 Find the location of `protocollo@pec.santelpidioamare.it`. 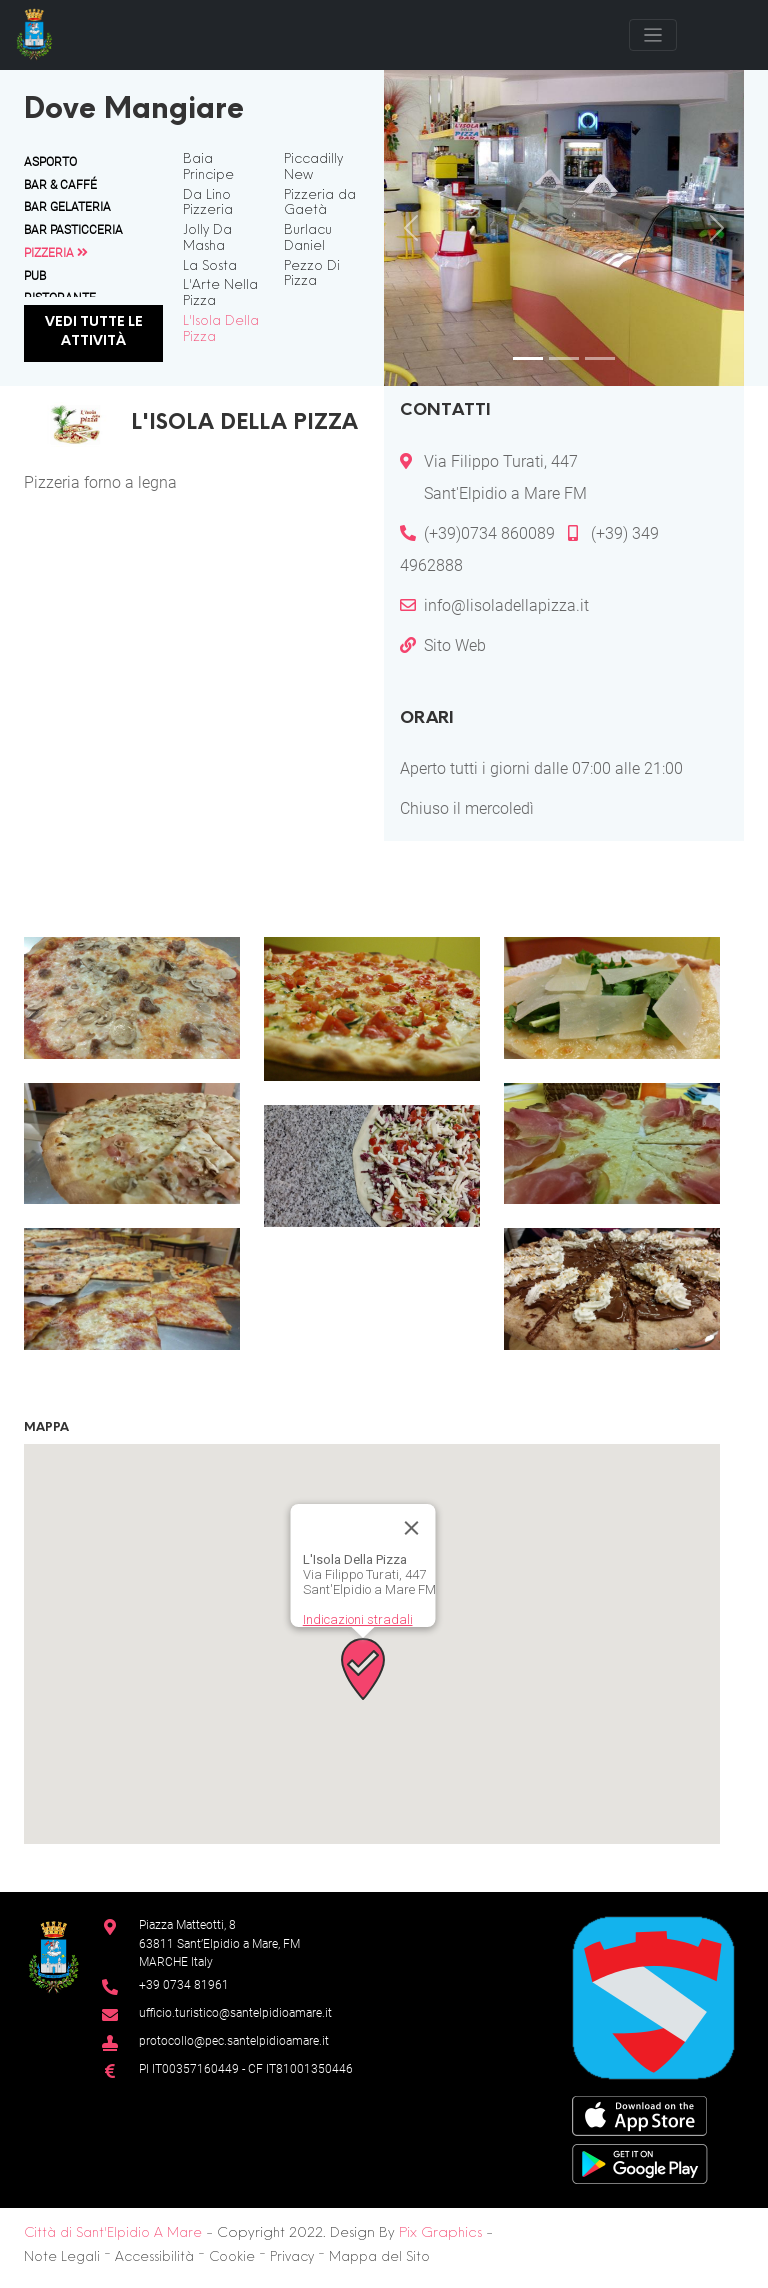

protocollo@pec.santelpidioamare.it is located at coordinates (234, 2040).